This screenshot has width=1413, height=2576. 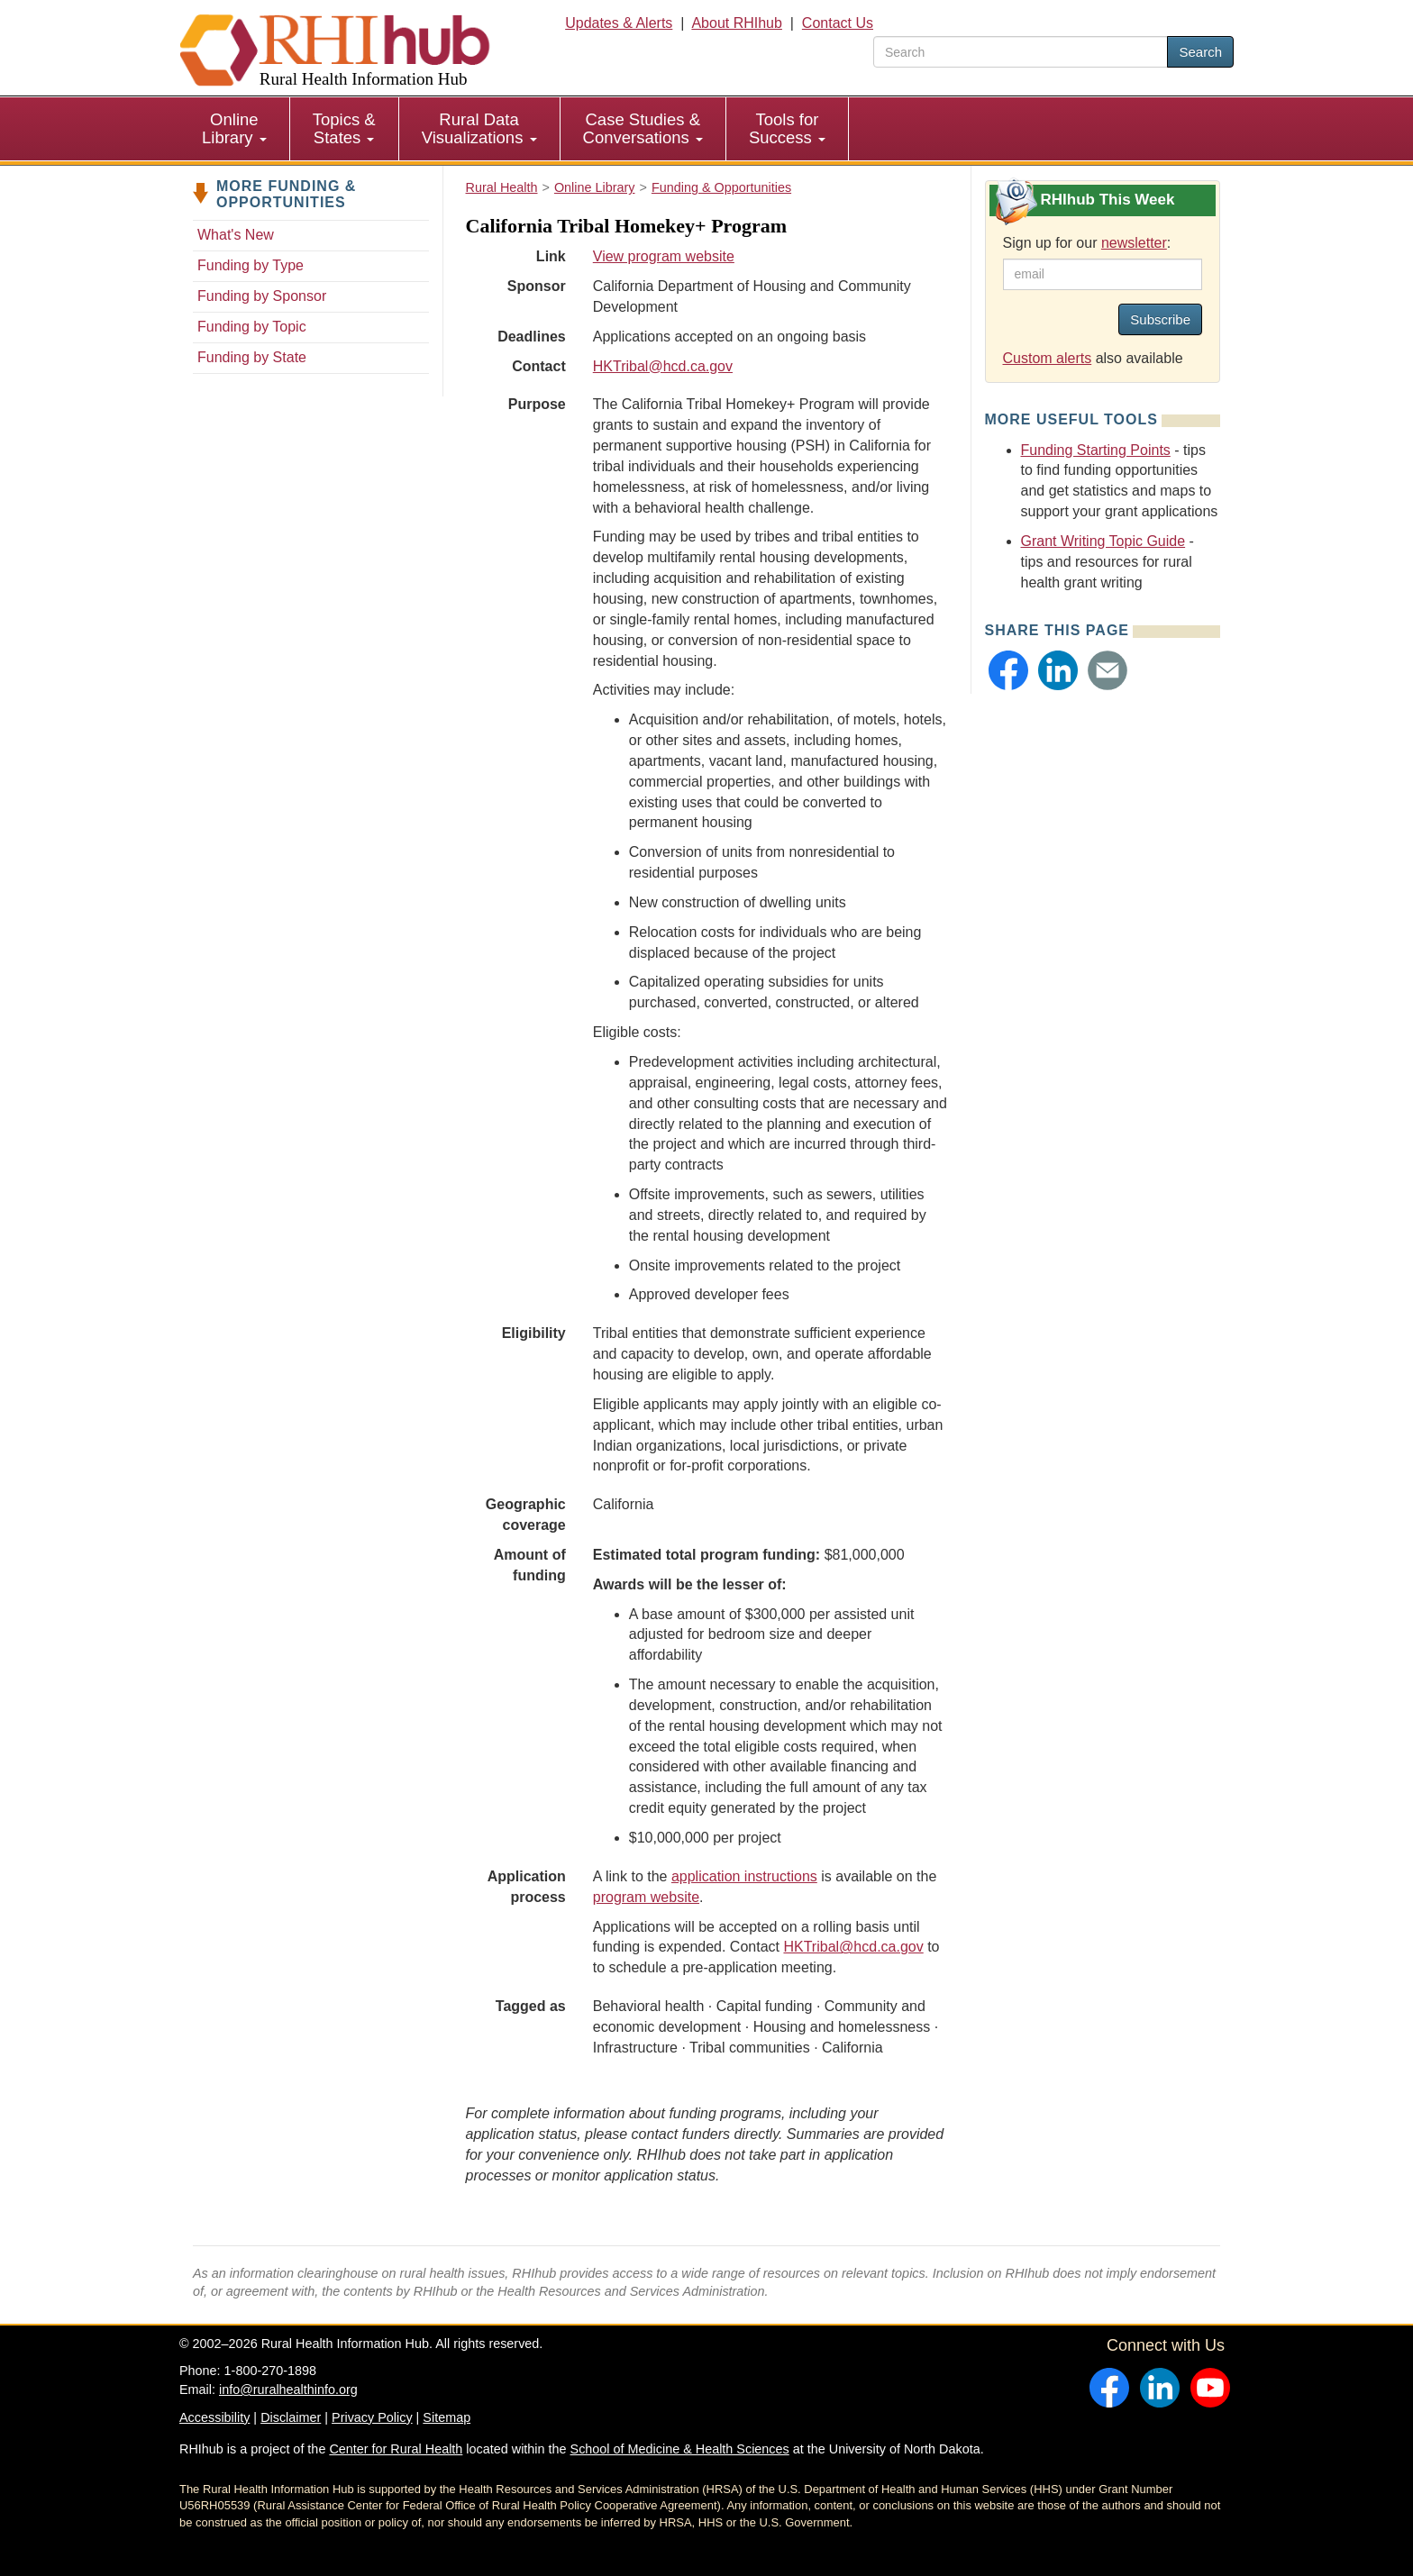 I want to click on Updates & Alerts, so click(x=618, y=23).